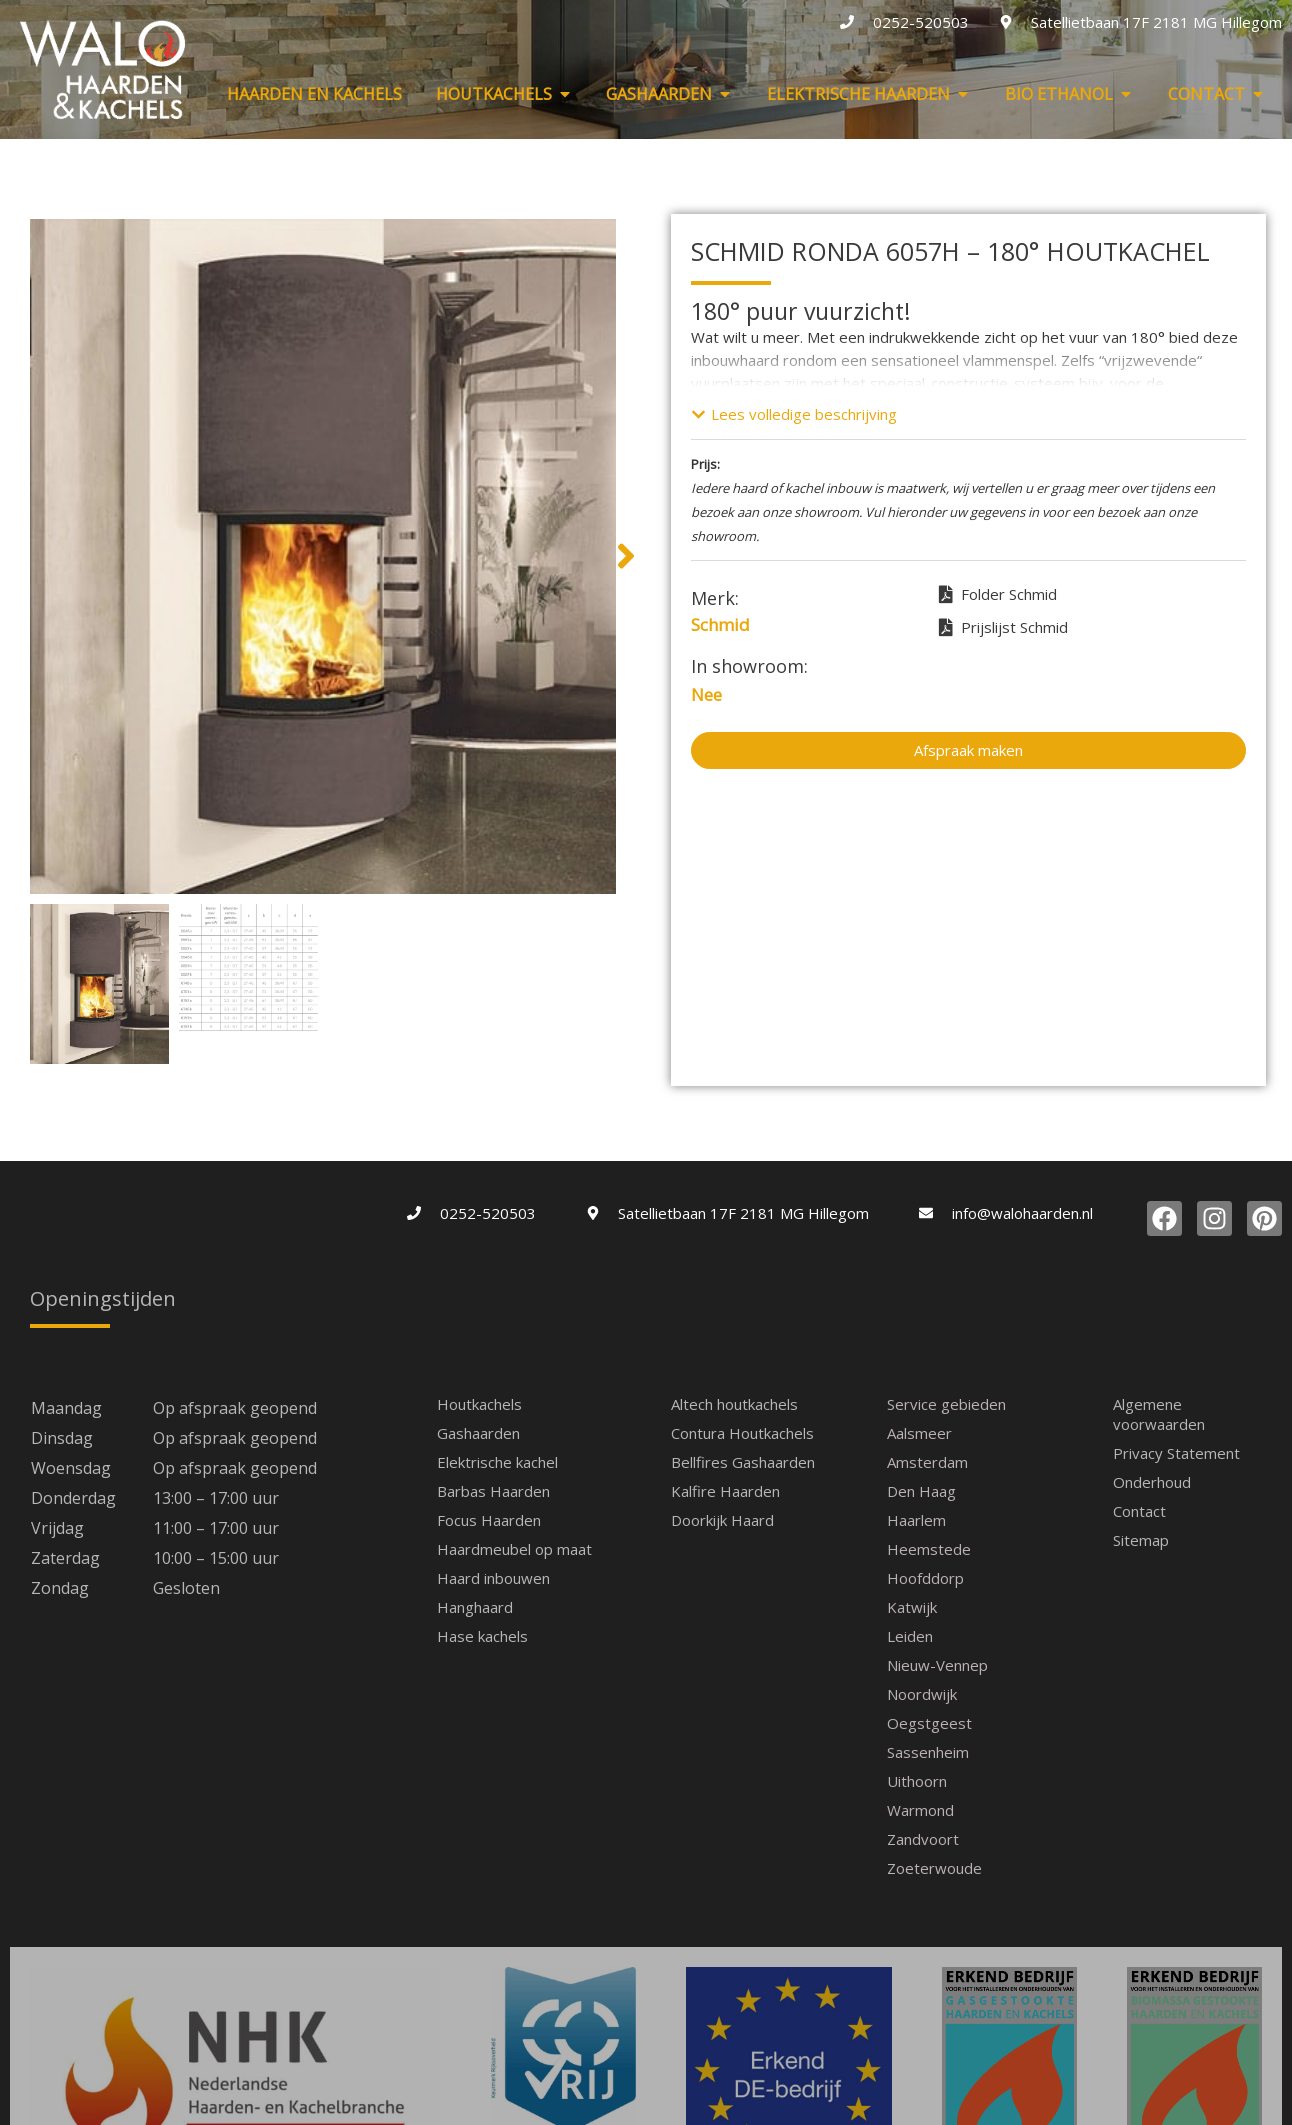 The height and width of the screenshot is (2125, 1292). Describe the element at coordinates (916, 1520) in the screenshot. I see `Haarlem` at that location.